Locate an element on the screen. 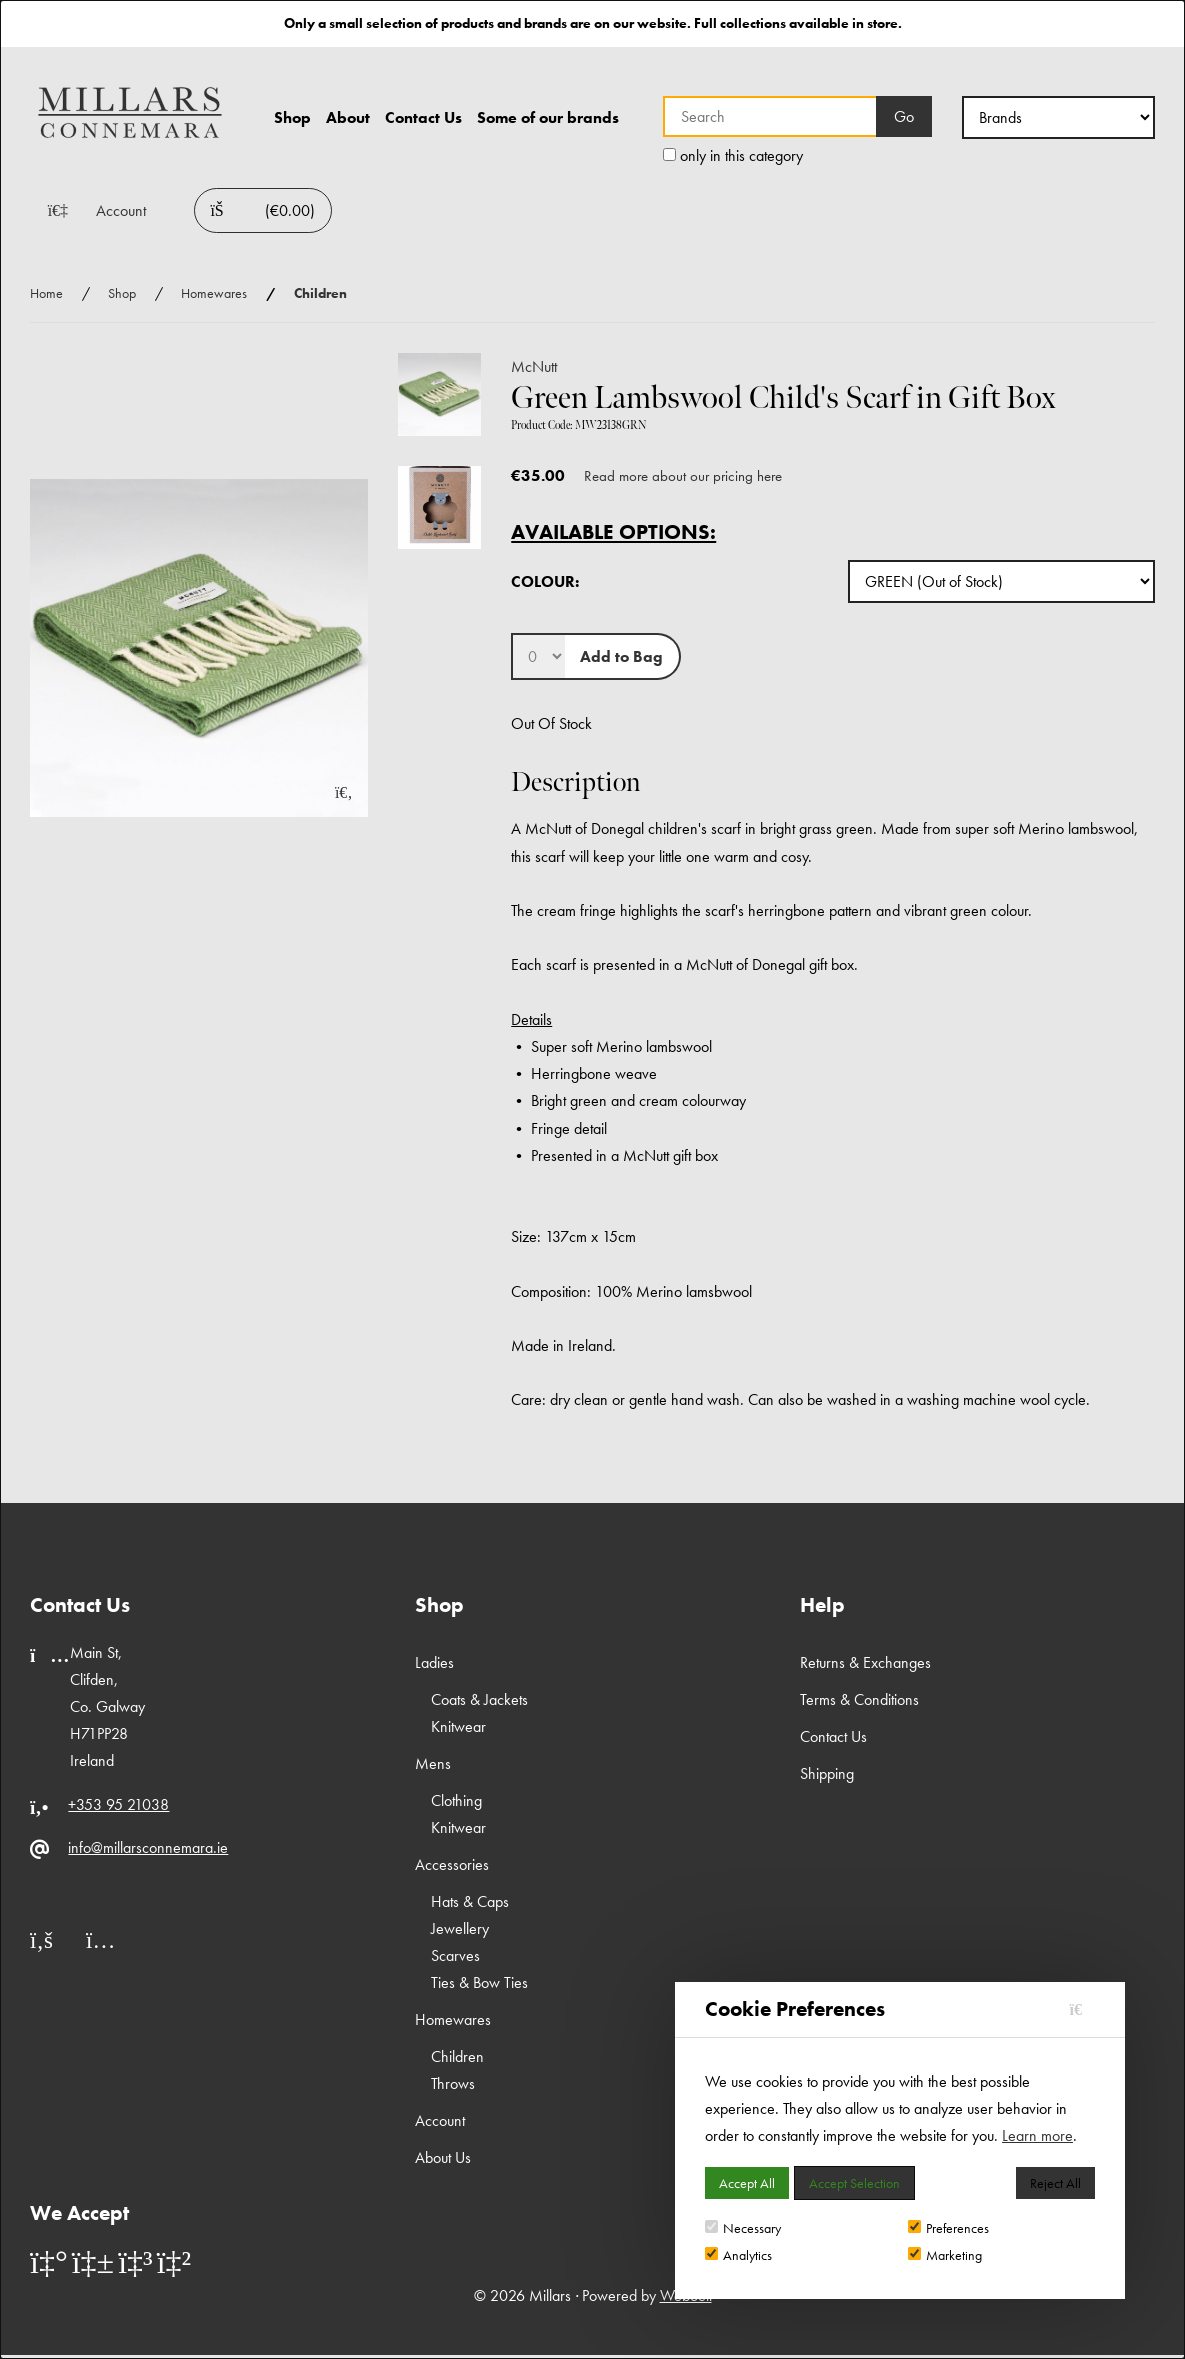 This screenshot has height=2359, width=1185. Learn more is located at coordinates (1037, 2135).